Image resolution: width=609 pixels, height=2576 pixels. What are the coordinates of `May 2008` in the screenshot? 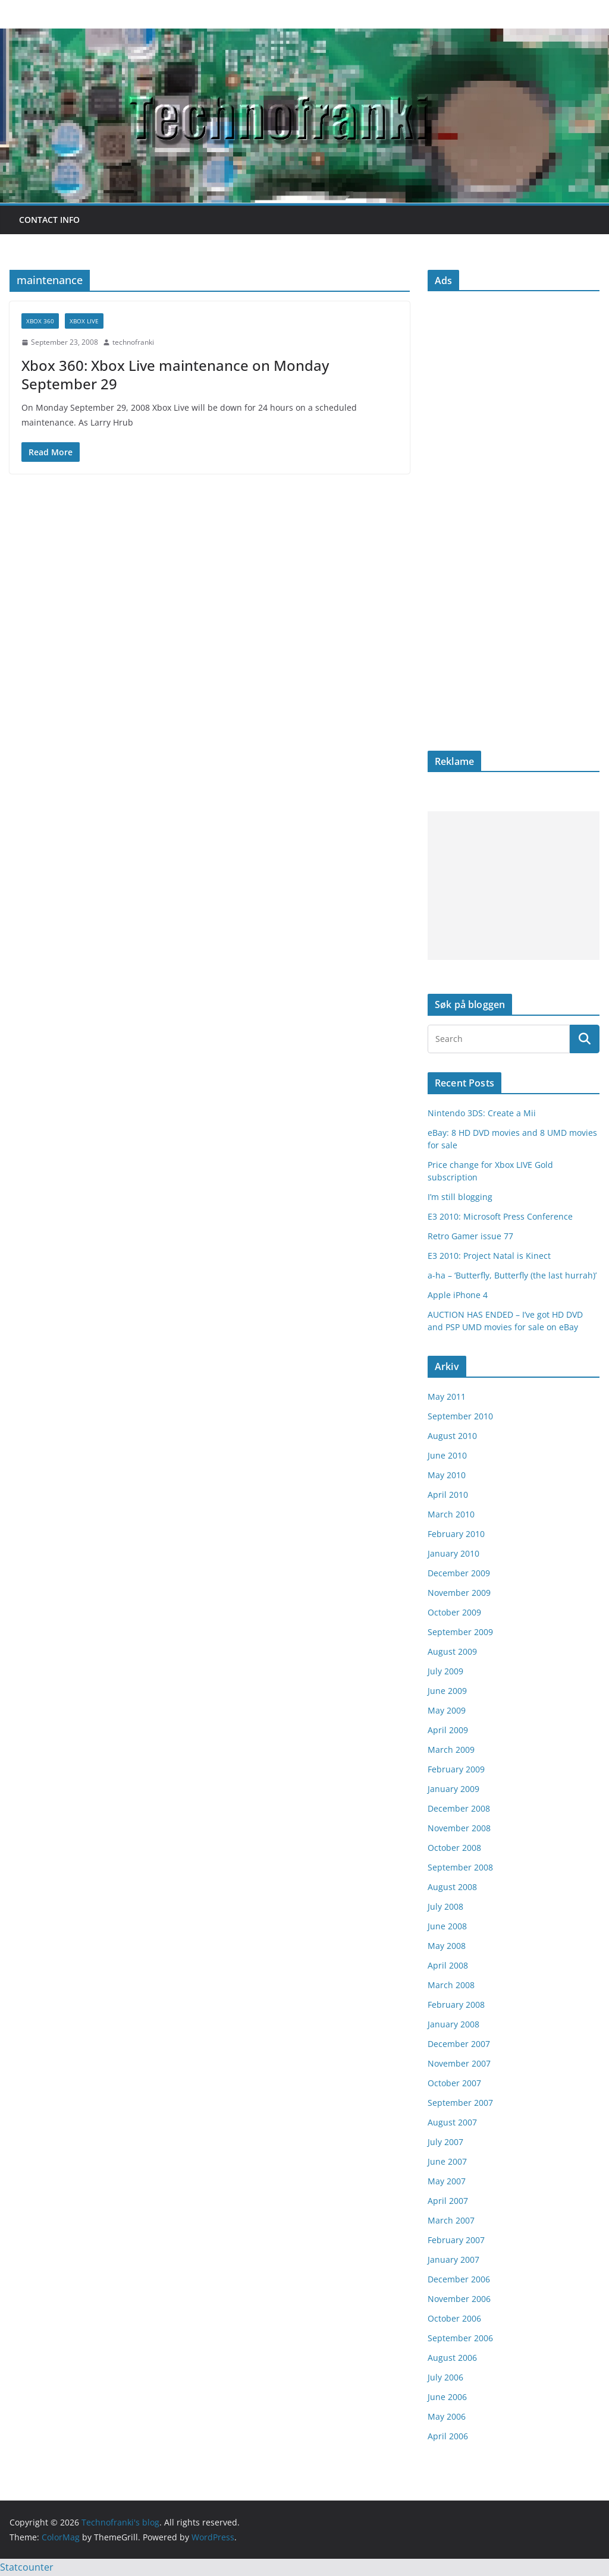 It's located at (447, 1945).